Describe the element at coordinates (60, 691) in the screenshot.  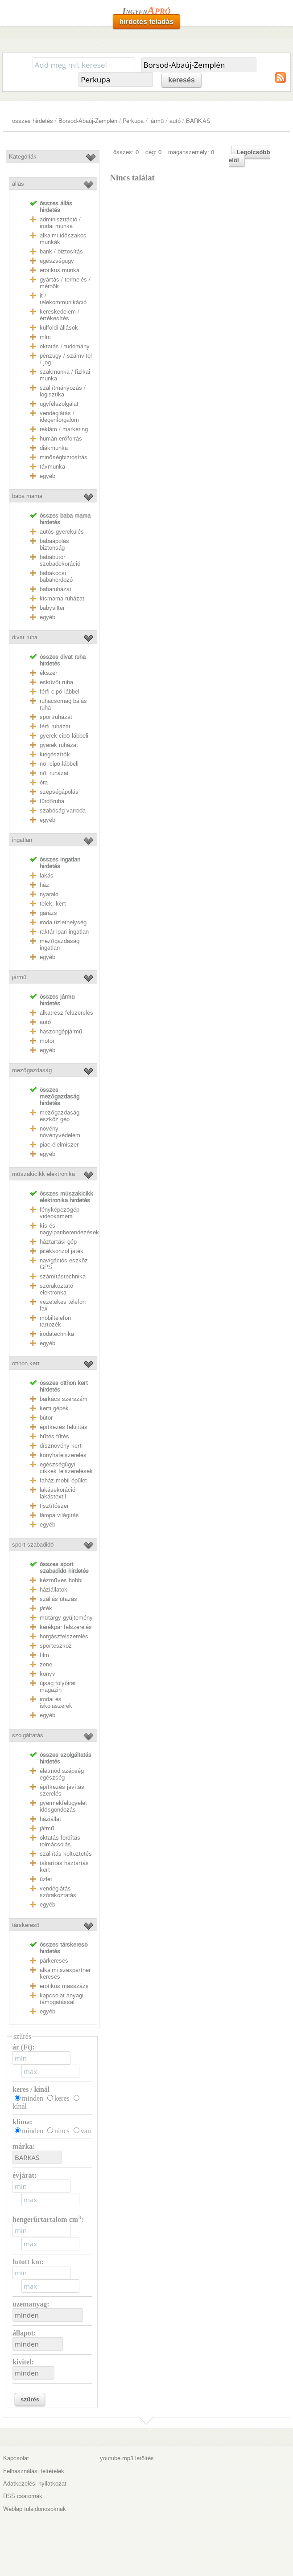
I see `férfi cipő lábbeli` at that location.